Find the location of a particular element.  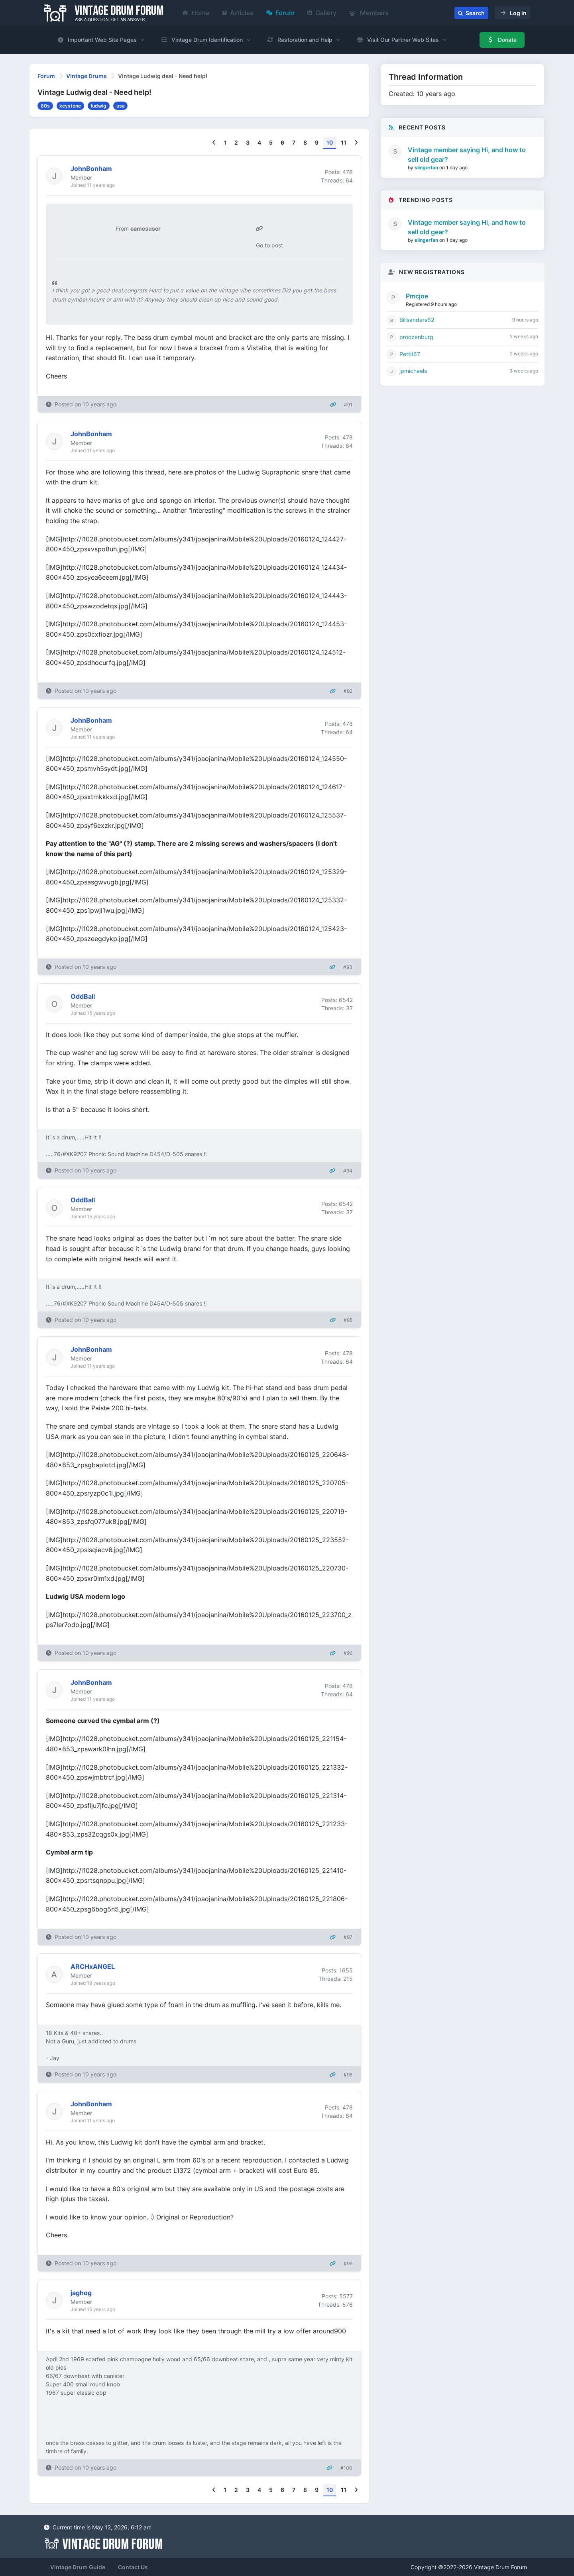

usa is located at coordinates (120, 106).